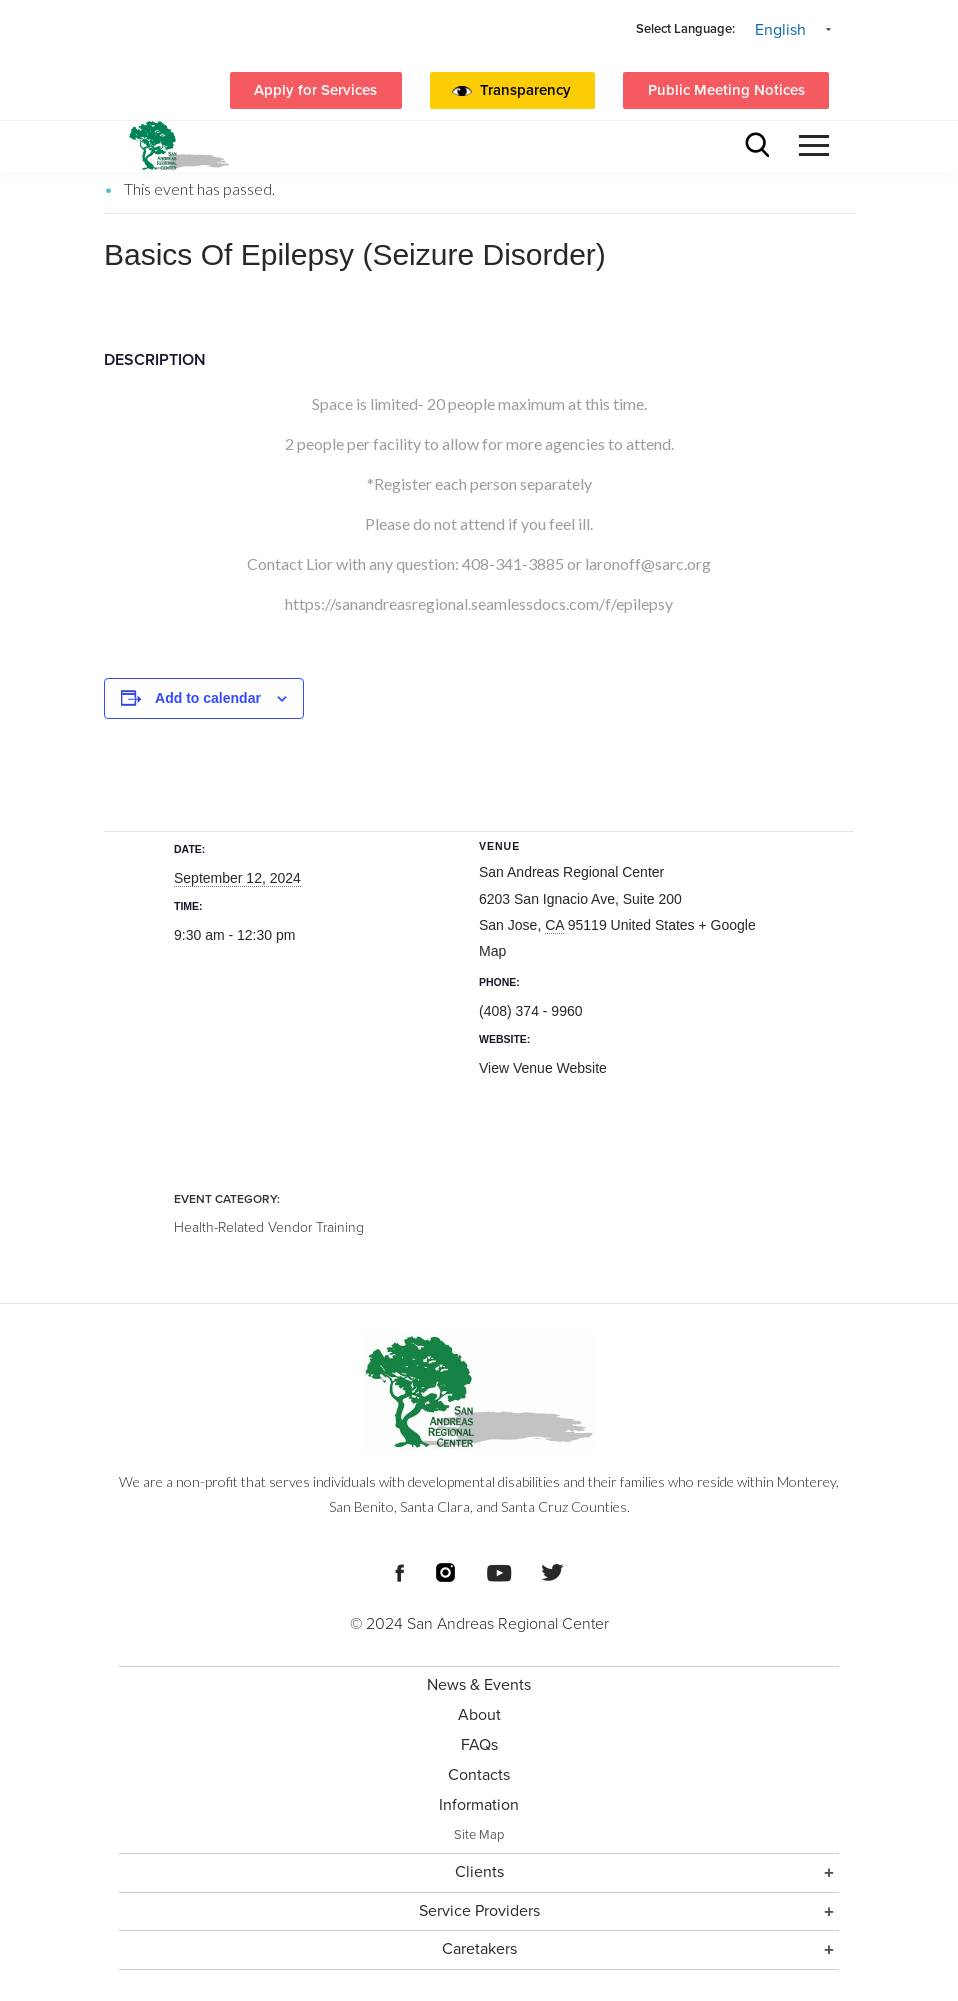 The height and width of the screenshot is (2001, 958). What do you see at coordinates (543, 1068) in the screenshot?
I see `View Venue Website` at bounding box center [543, 1068].